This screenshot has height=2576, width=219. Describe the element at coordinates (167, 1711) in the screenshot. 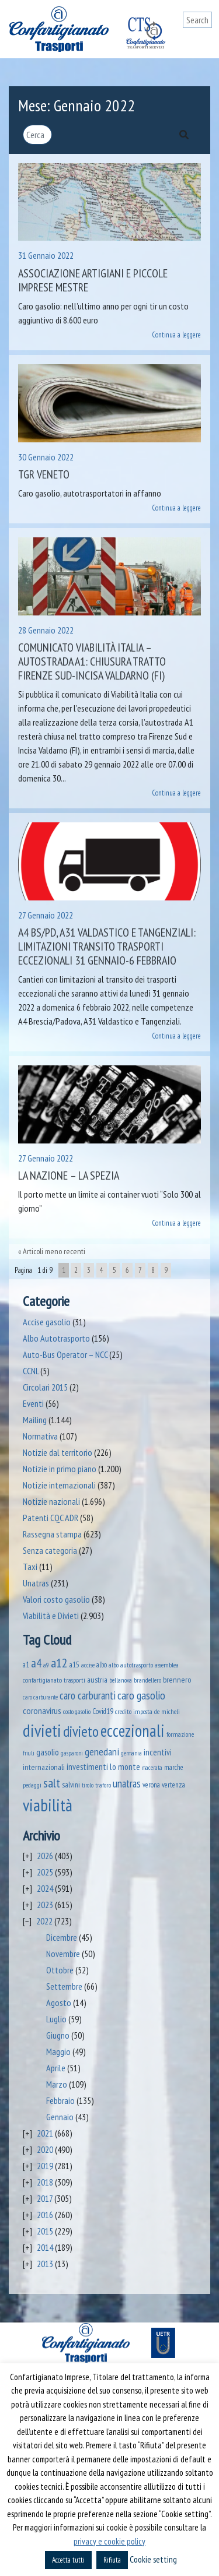

I see `de micheli [de micheli (47 elementi)]` at that location.